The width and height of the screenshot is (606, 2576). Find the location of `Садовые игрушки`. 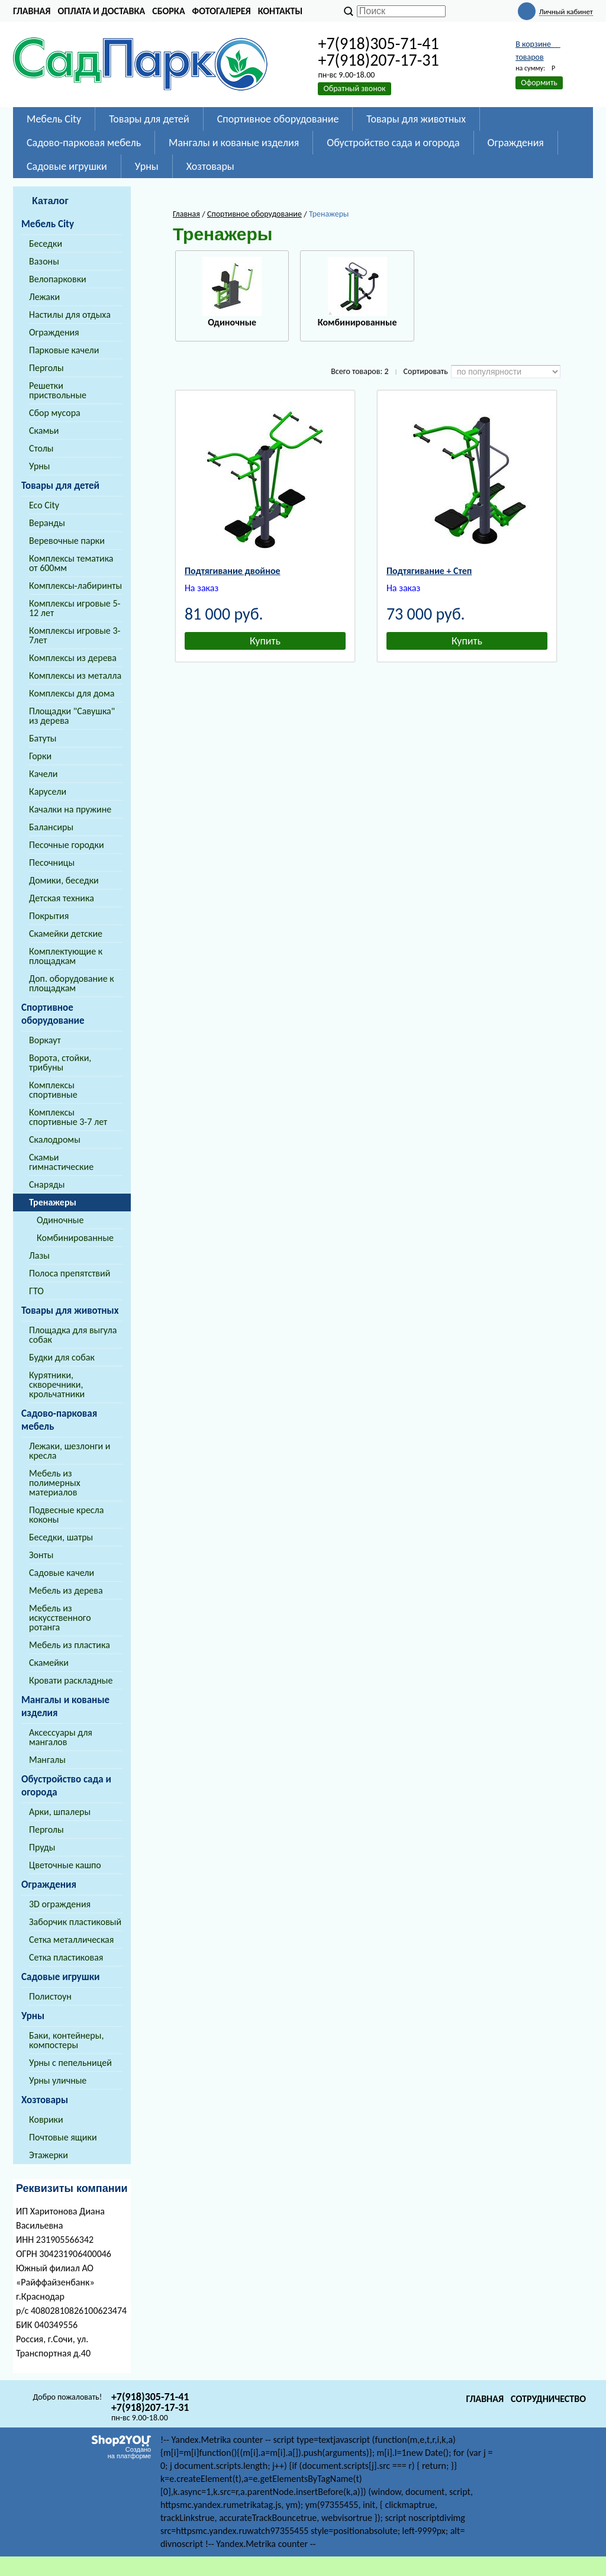

Садовые игрушки is located at coordinates (60, 1977).